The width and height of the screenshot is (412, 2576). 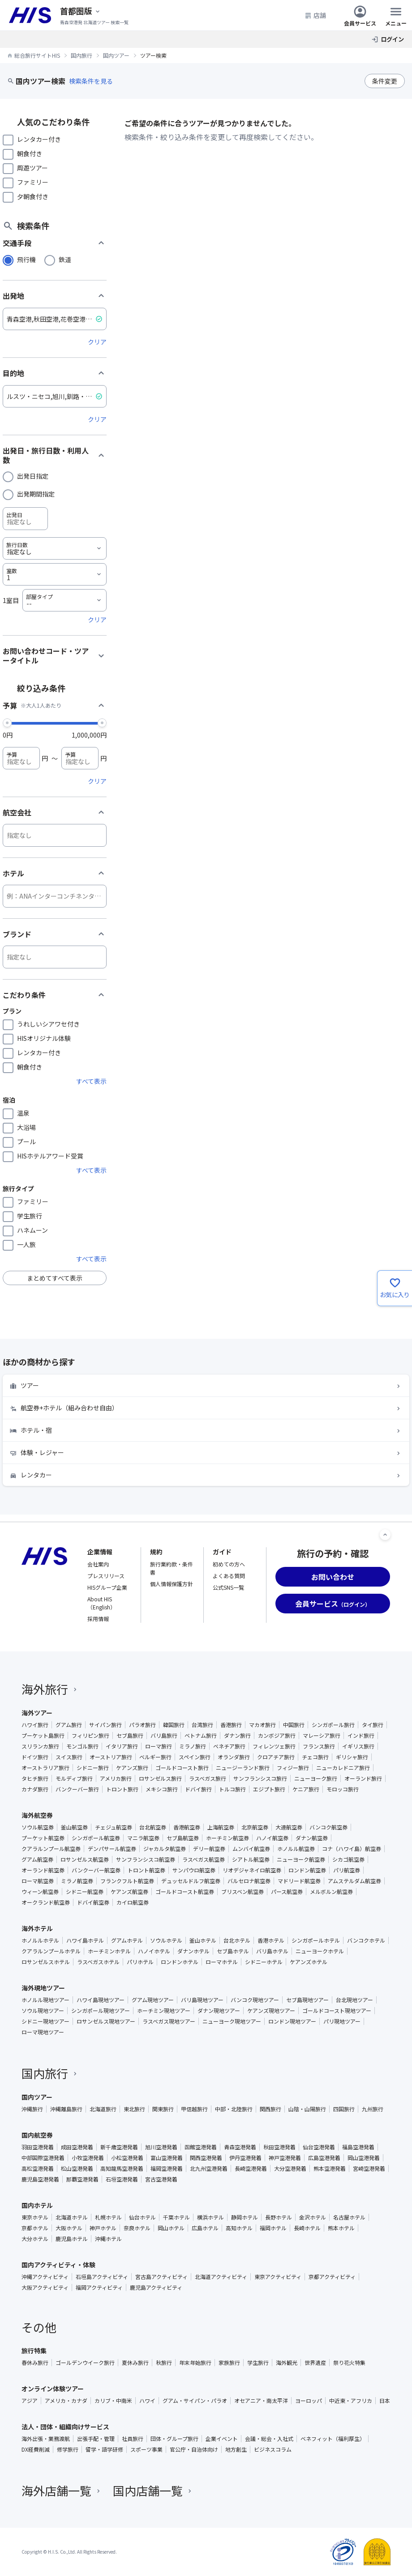 What do you see at coordinates (363, 1778) in the screenshot?
I see `オーランド旅行` at bounding box center [363, 1778].